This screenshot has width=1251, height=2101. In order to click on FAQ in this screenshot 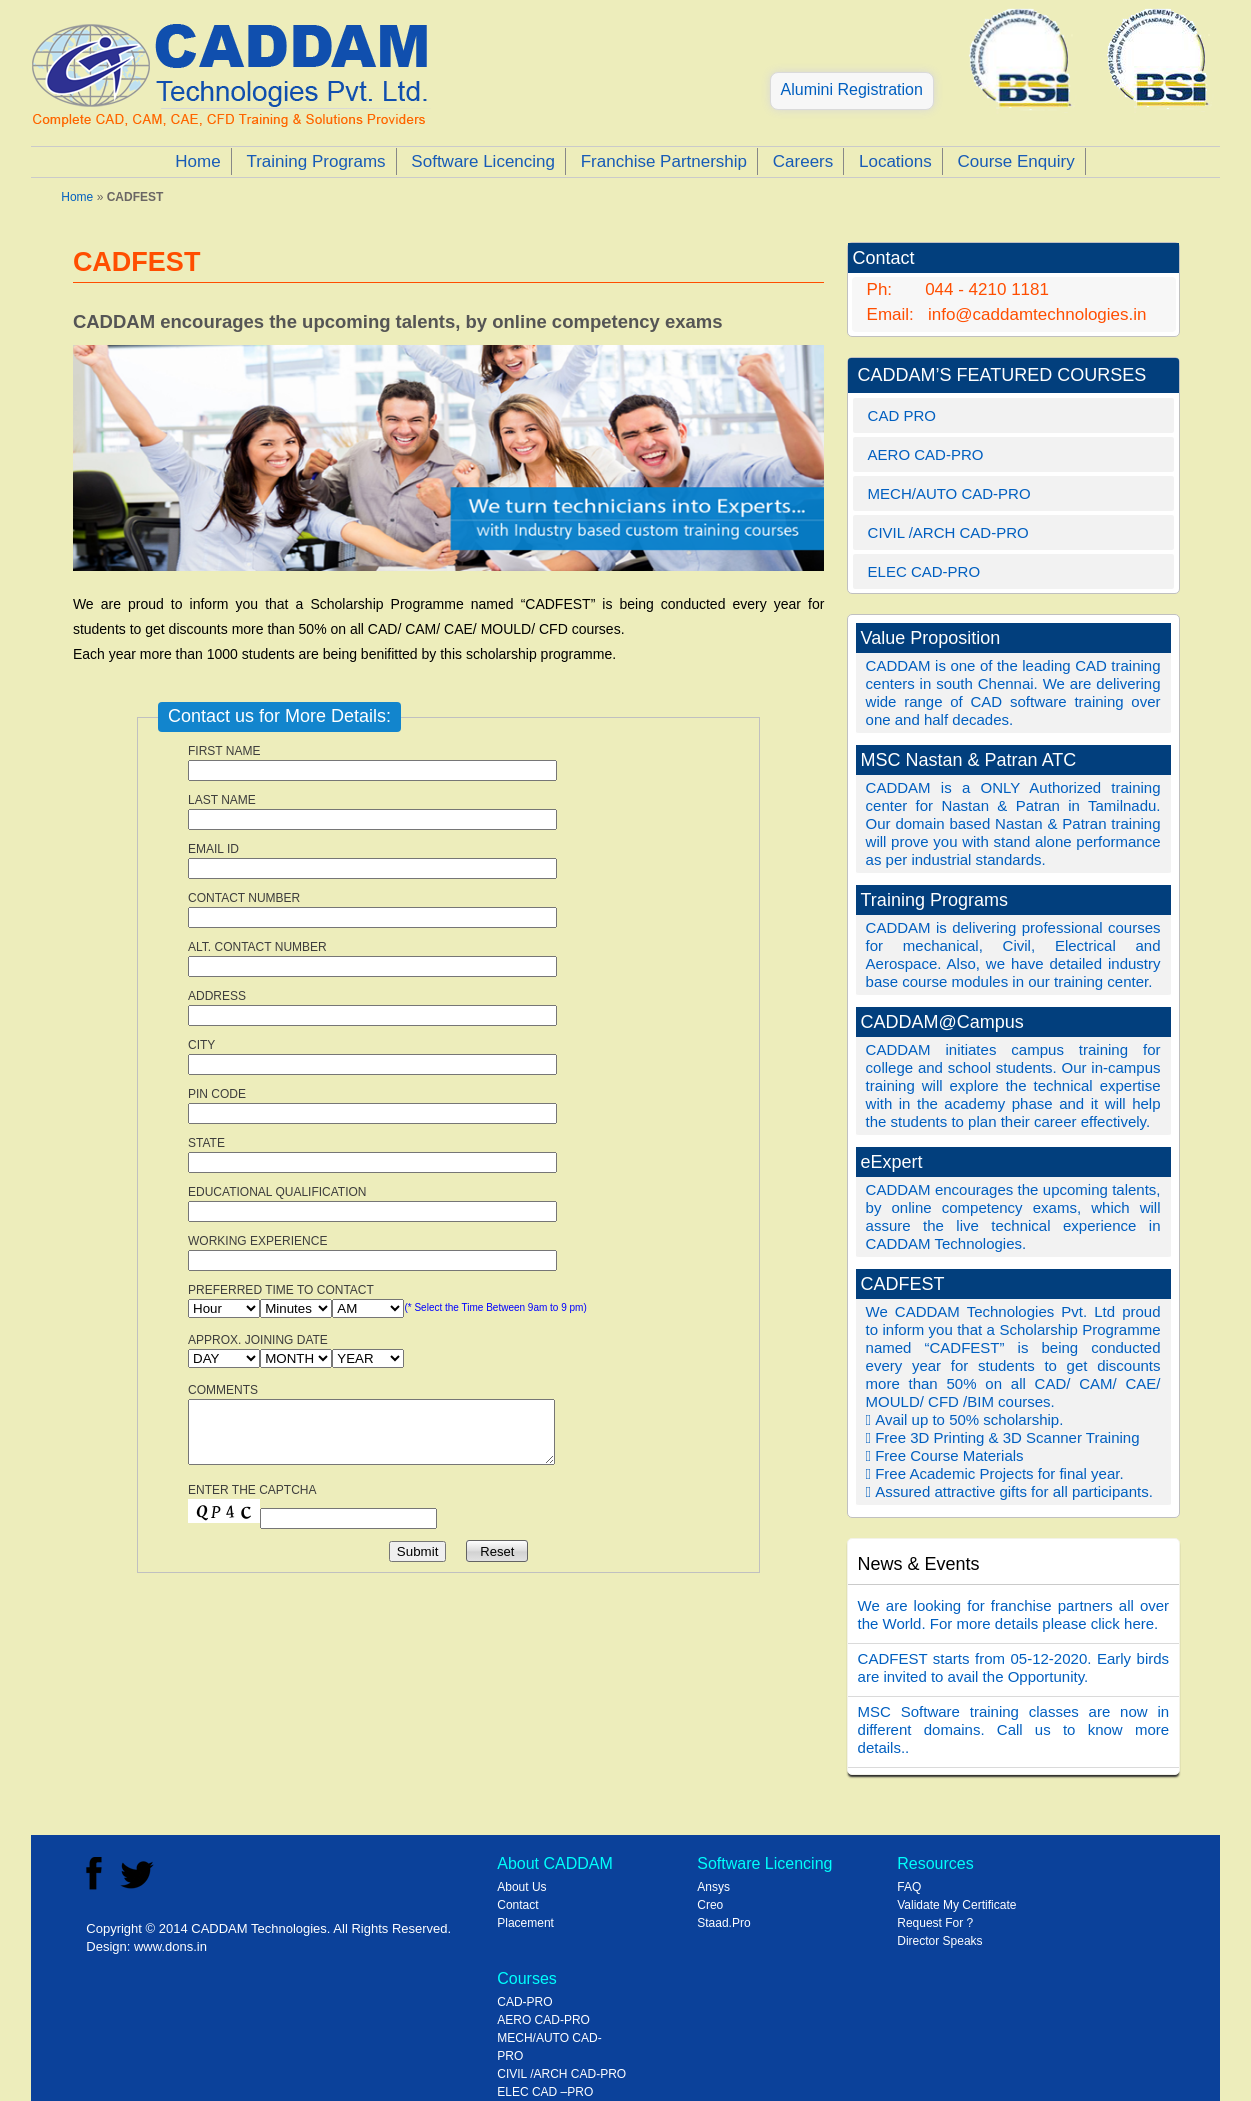, I will do `click(909, 1887)`.